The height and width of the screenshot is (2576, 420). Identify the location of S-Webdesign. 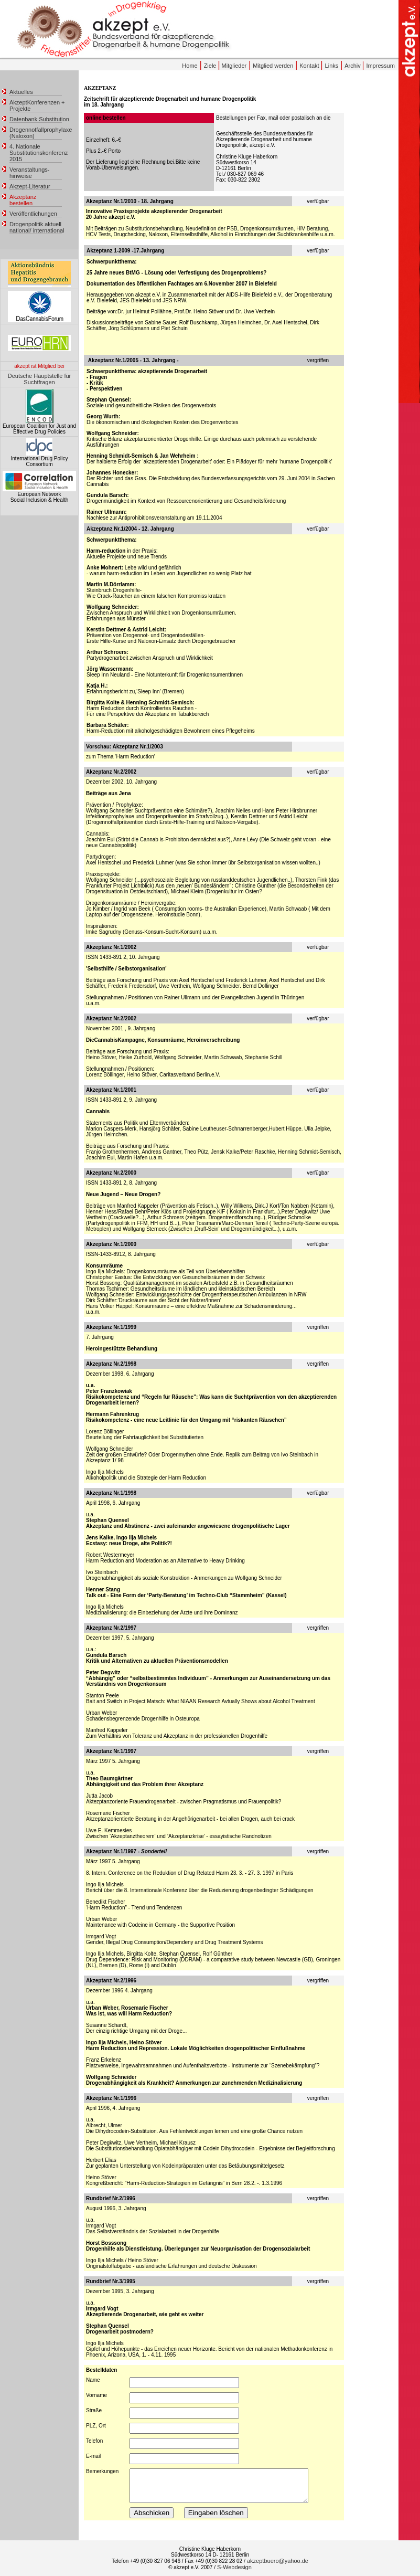
(234, 2567).